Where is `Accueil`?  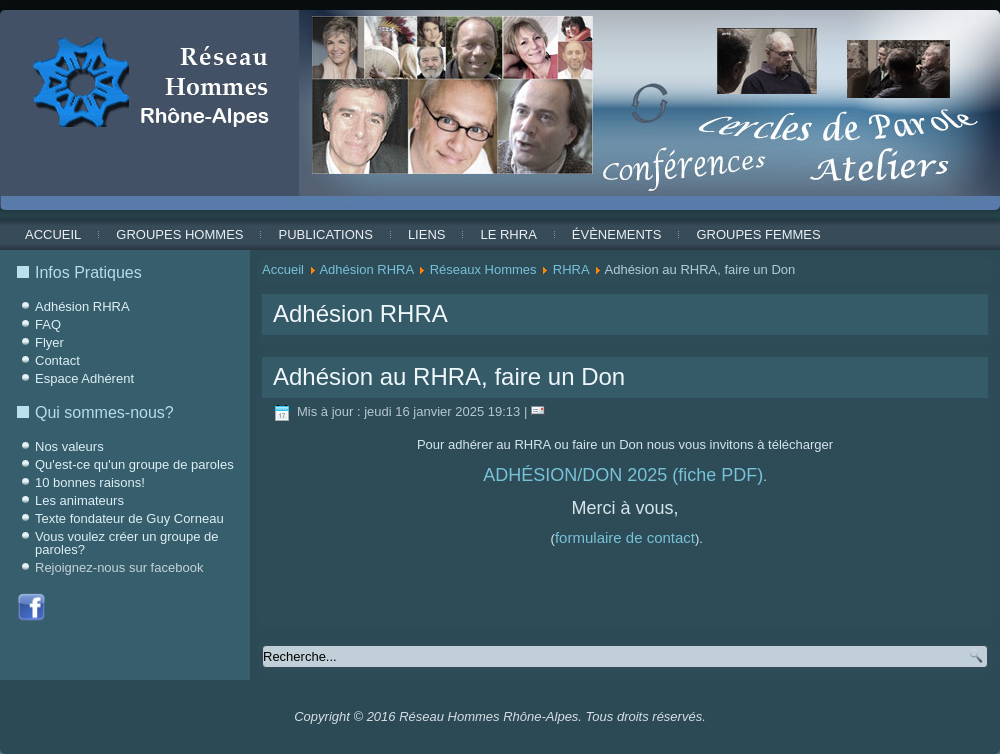 Accueil is located at coordinates (53, 234).